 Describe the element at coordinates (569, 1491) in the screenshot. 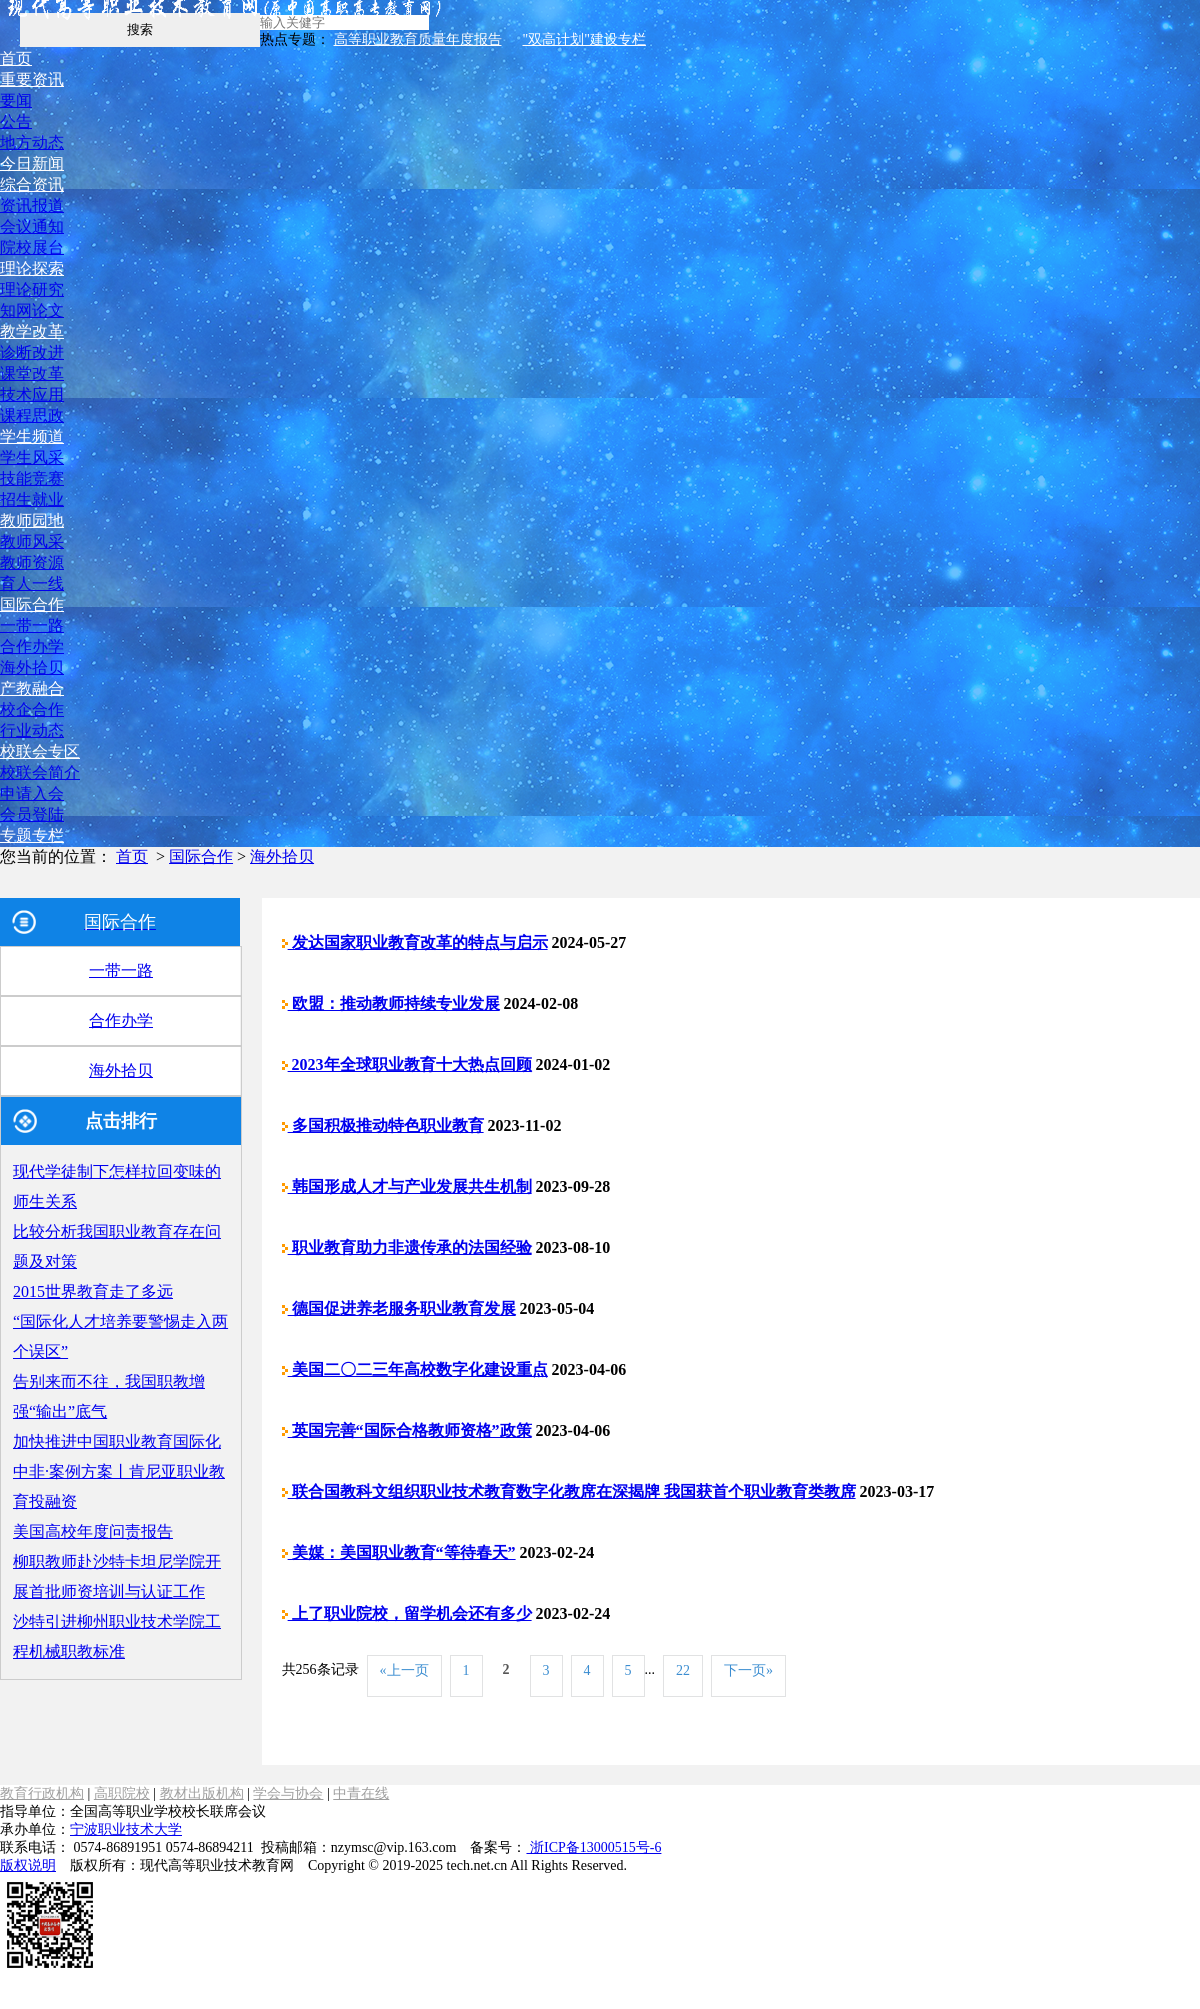

I see `联合国教科文组织职业技术教育数字化教席在深揭牌 我国获首个职业教育类教席` at that location.